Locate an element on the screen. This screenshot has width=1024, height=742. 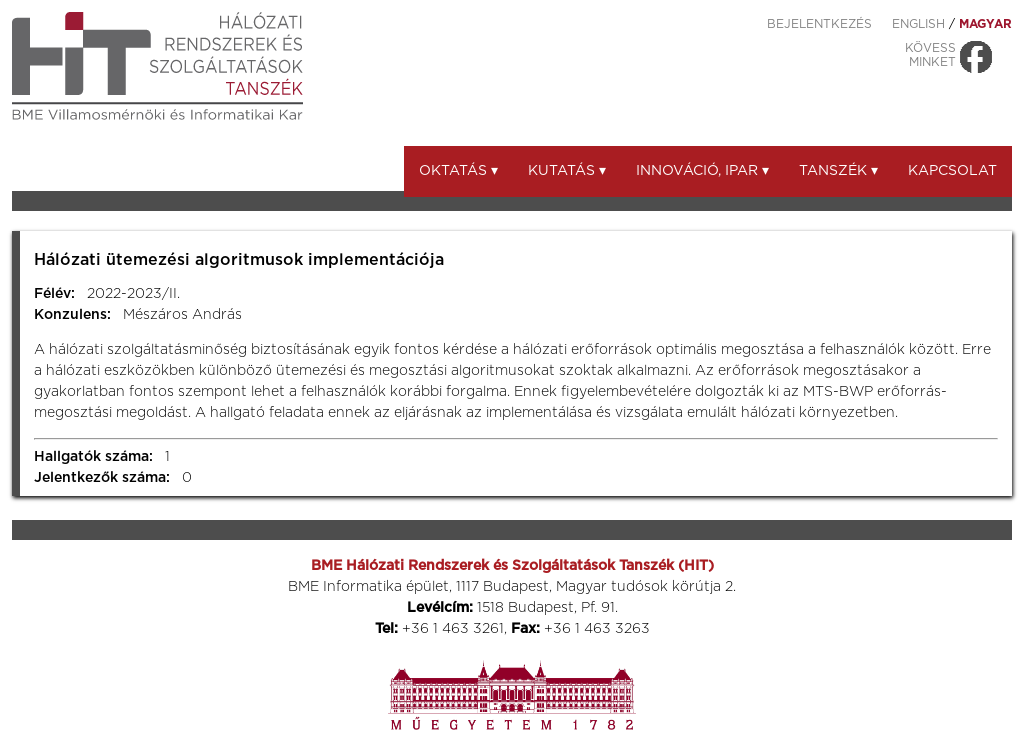
Oktatás ▾ is located at coordinates (458, 171).